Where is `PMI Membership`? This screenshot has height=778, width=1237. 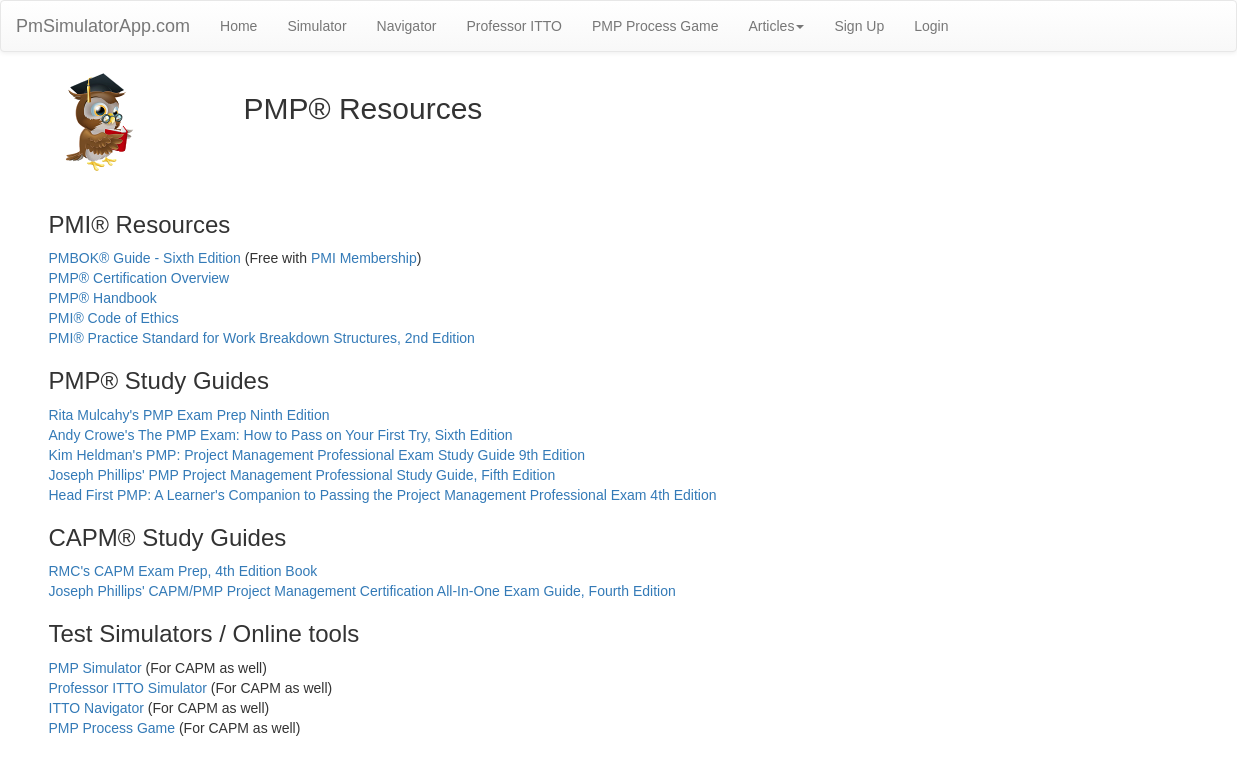
PMI Membership is located at coordinates (364, 258).